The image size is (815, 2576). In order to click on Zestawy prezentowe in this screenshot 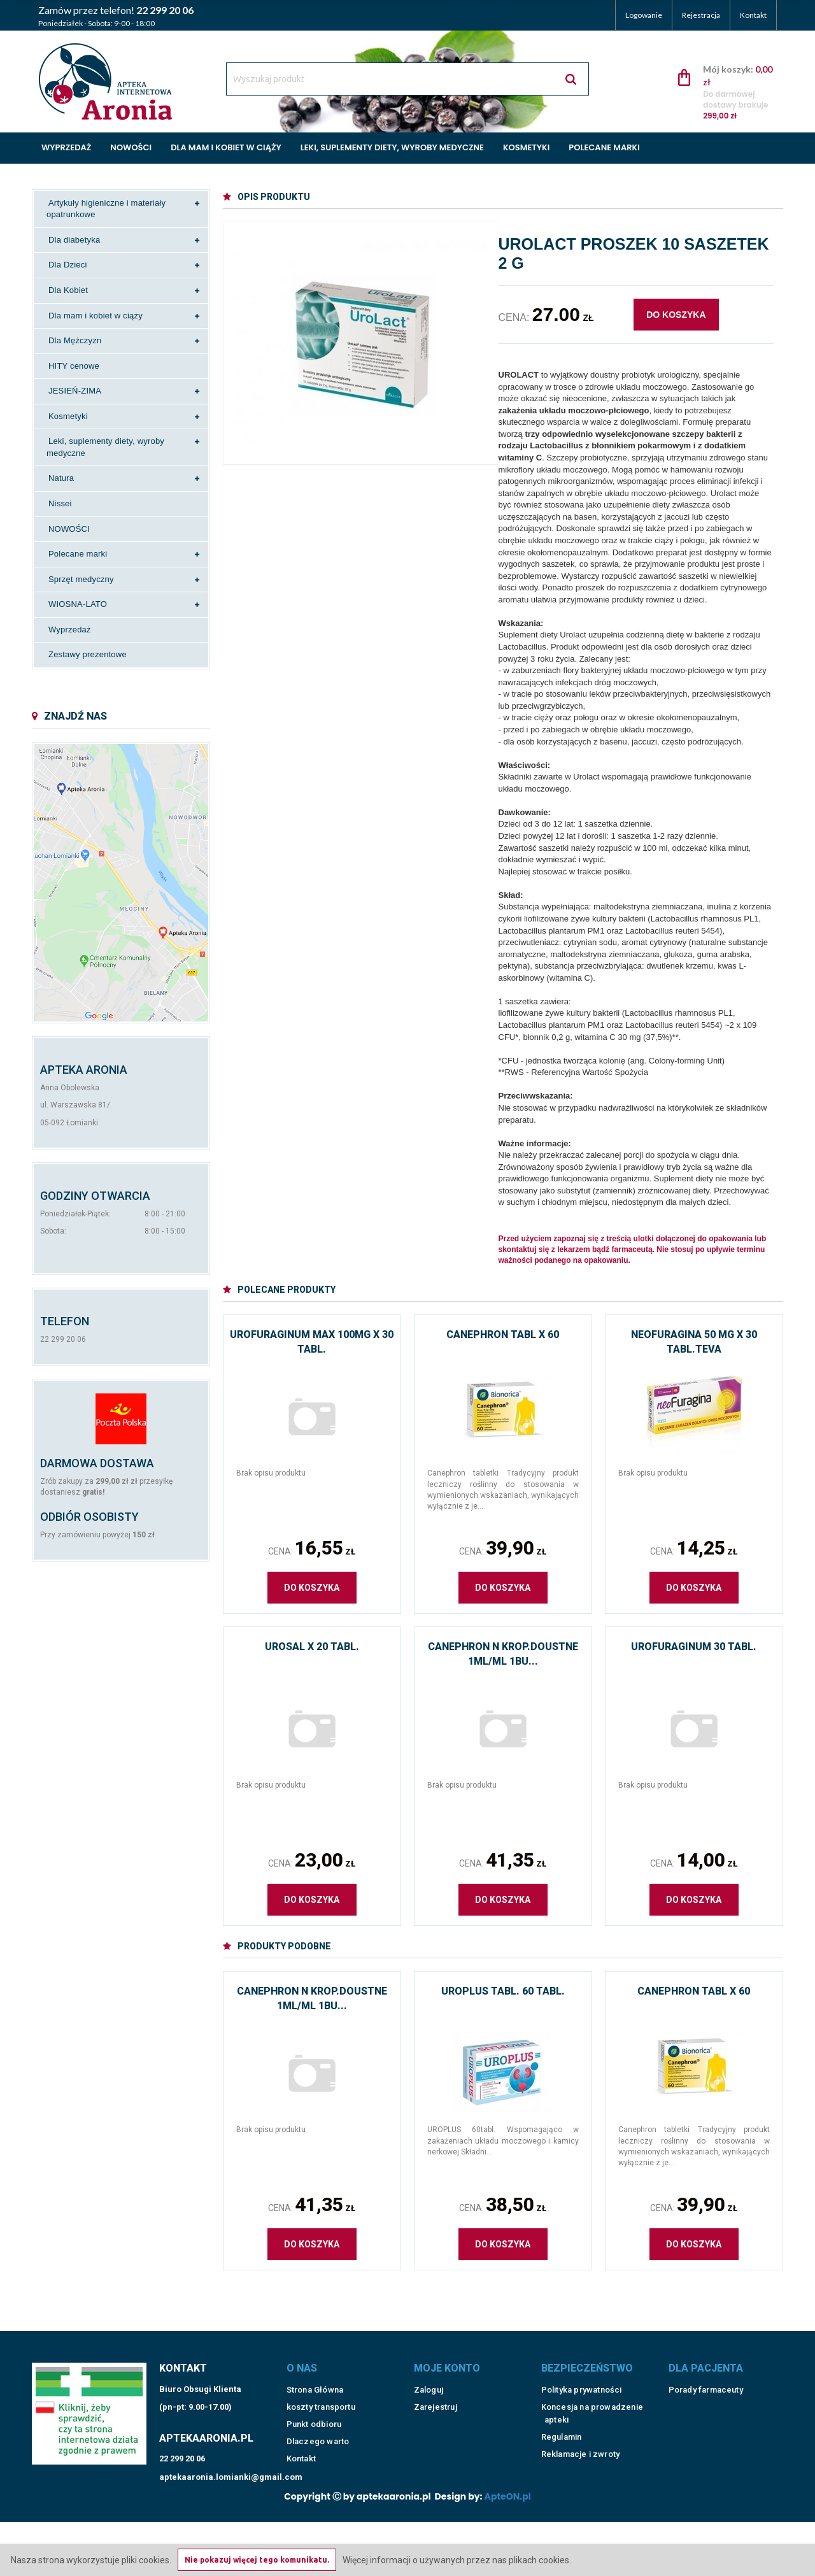, I will do `click(87, 654)`.